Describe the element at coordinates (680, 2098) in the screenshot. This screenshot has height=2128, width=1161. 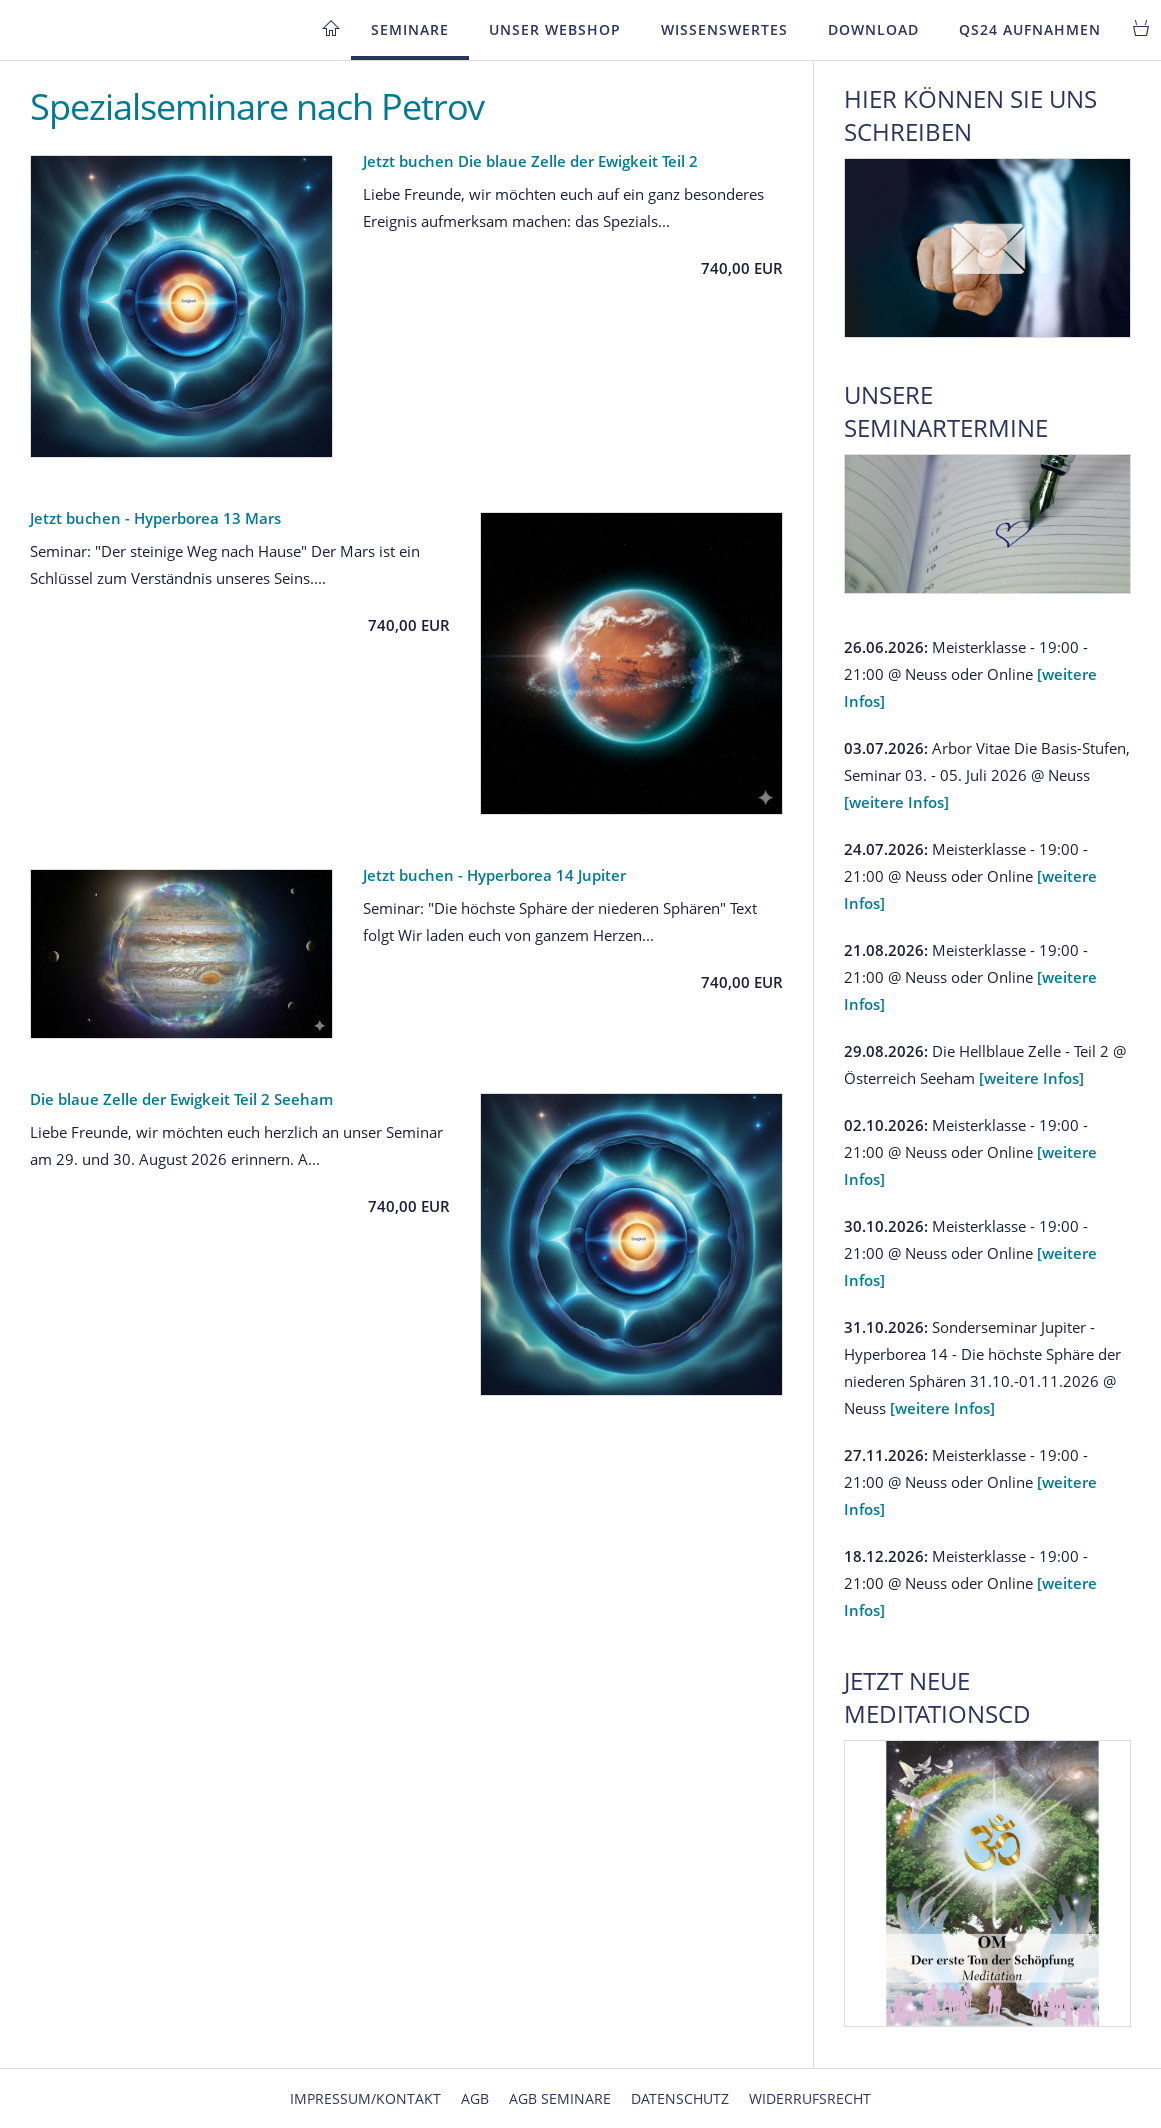
I see `Datenschutz` at that location.